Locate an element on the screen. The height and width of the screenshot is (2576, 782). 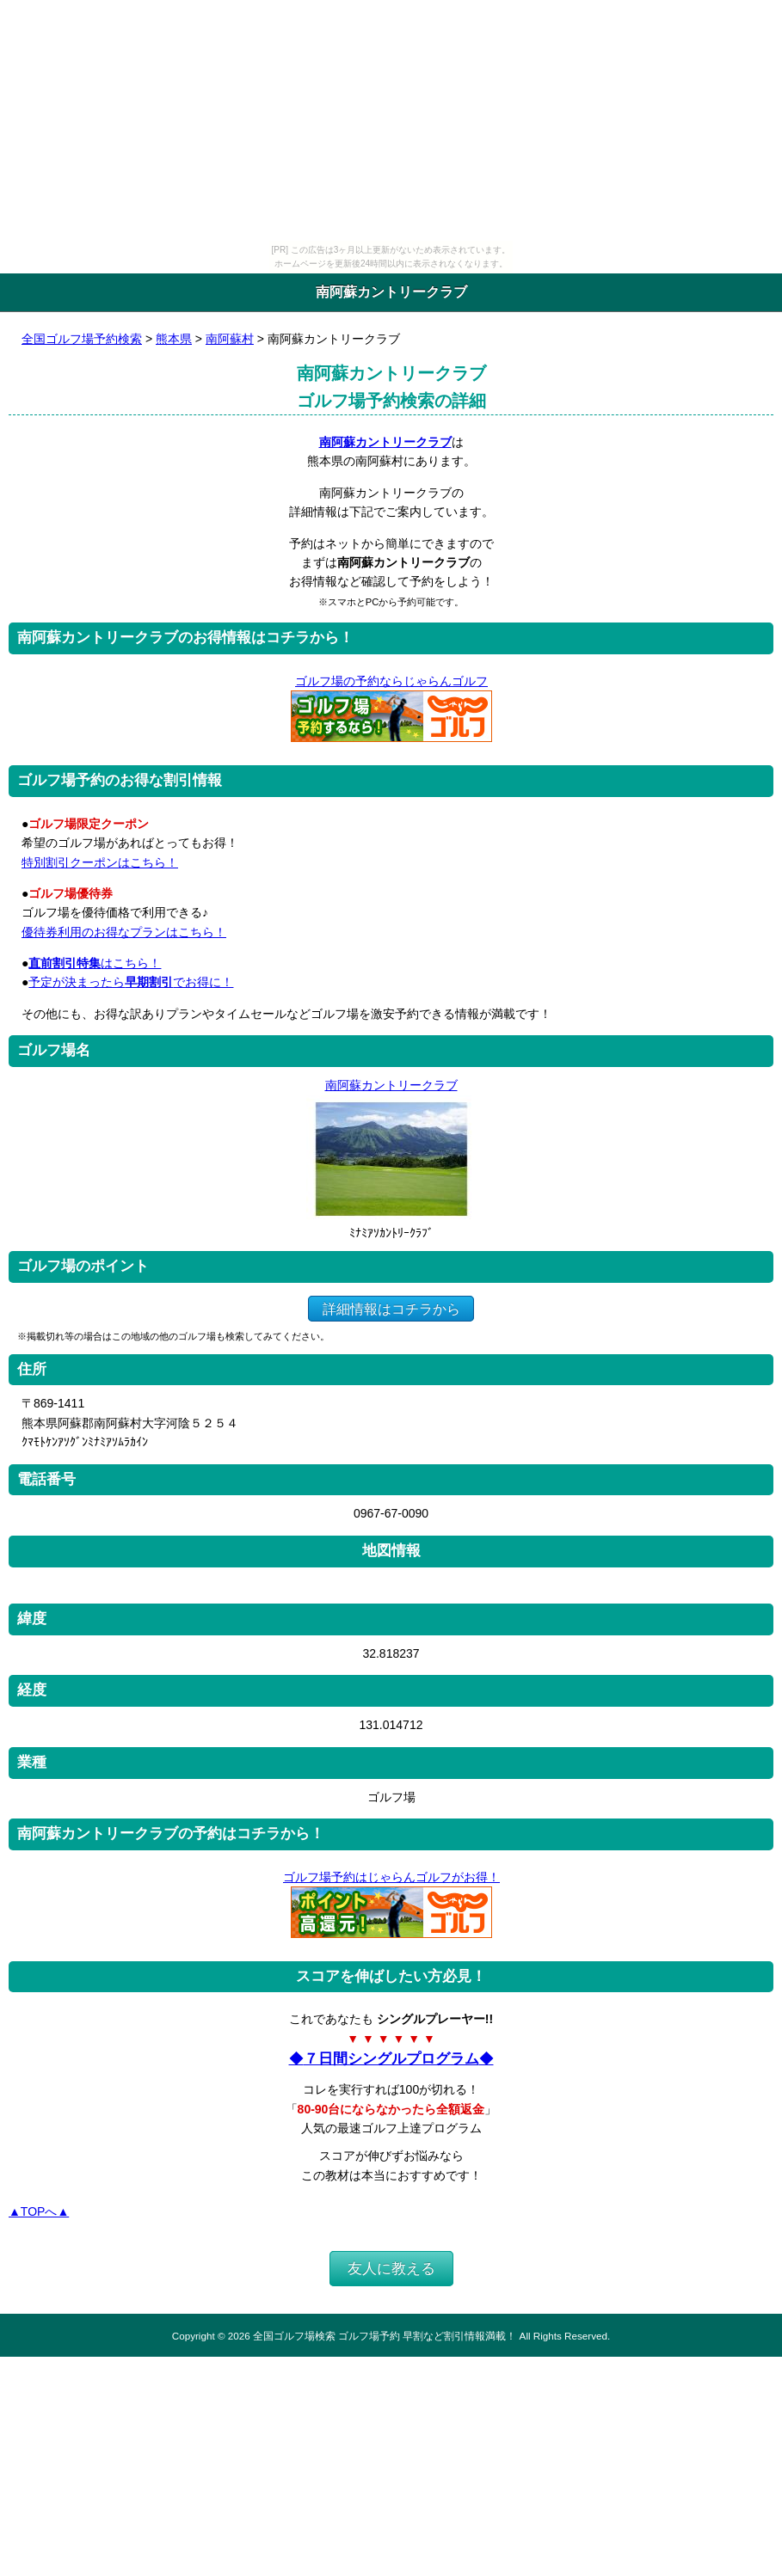
全国ゴルフ場検索 ゴルフ場予約 早割など割引情報満載！ is located at coordinates (384, 2335).